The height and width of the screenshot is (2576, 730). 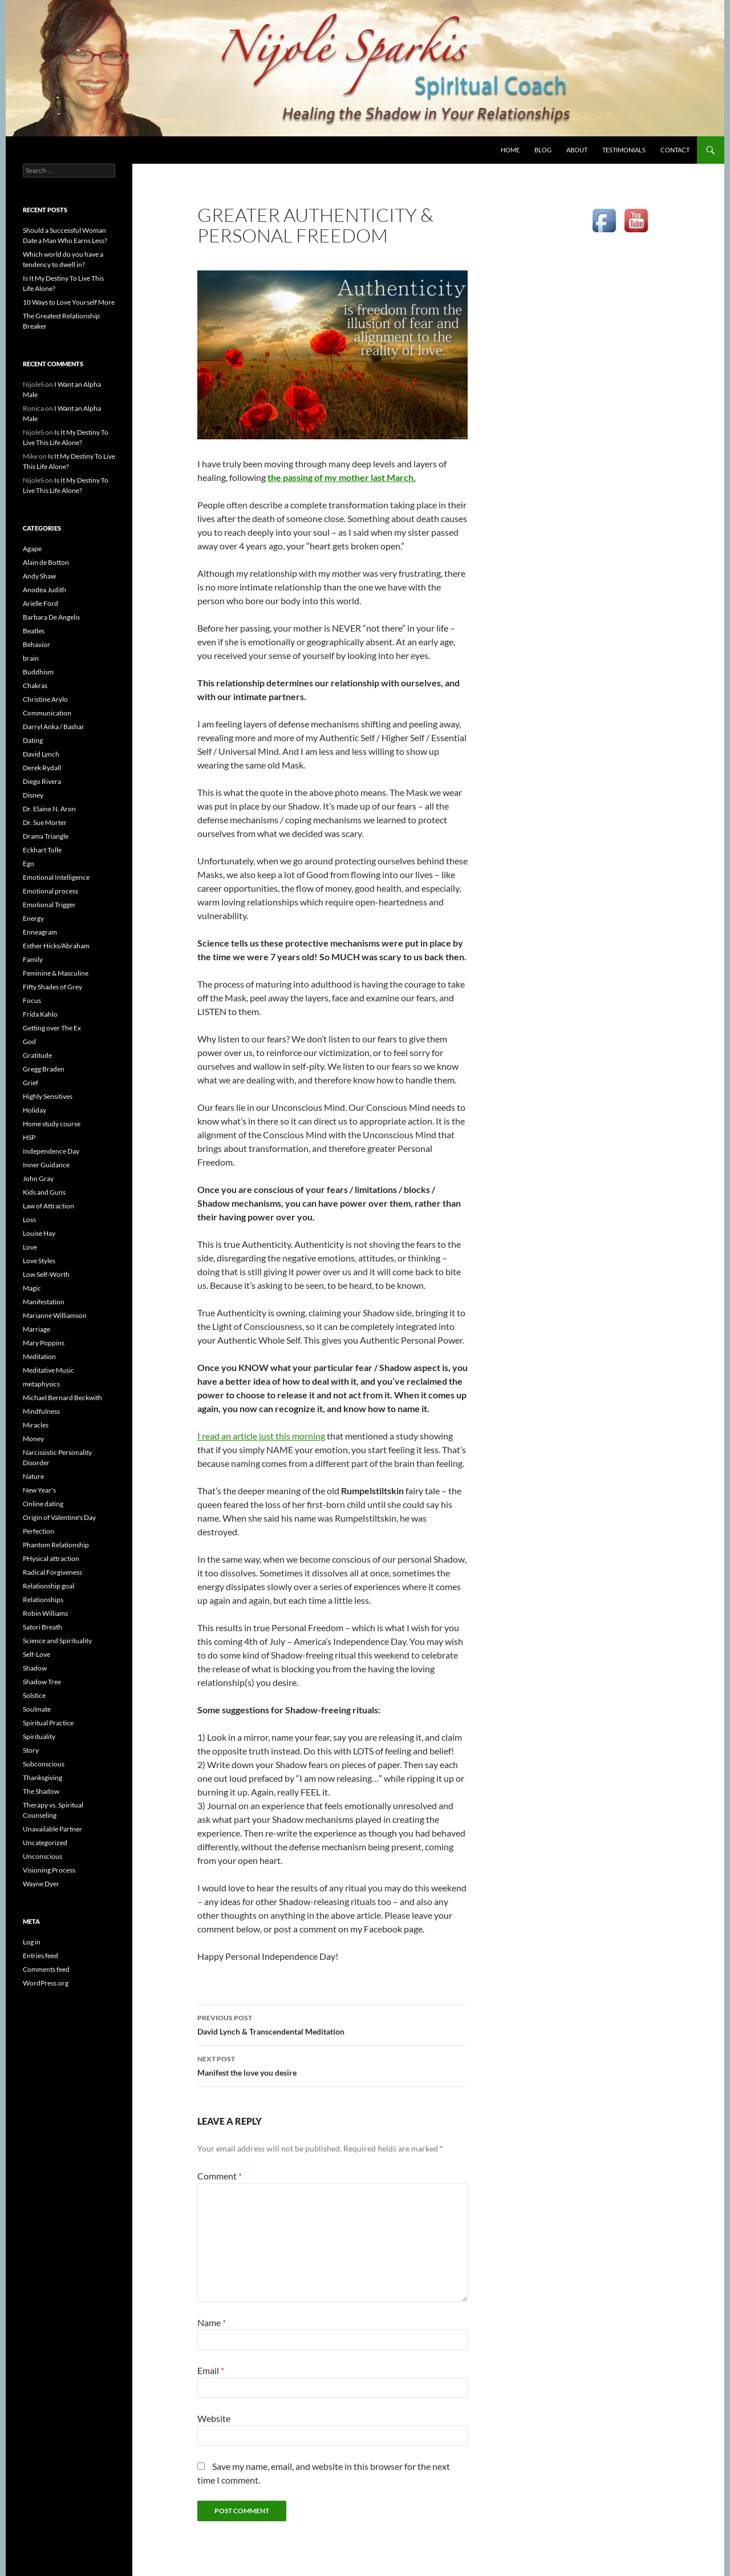 I want to click on Thanksgiving, so click(x=42, y=1777).